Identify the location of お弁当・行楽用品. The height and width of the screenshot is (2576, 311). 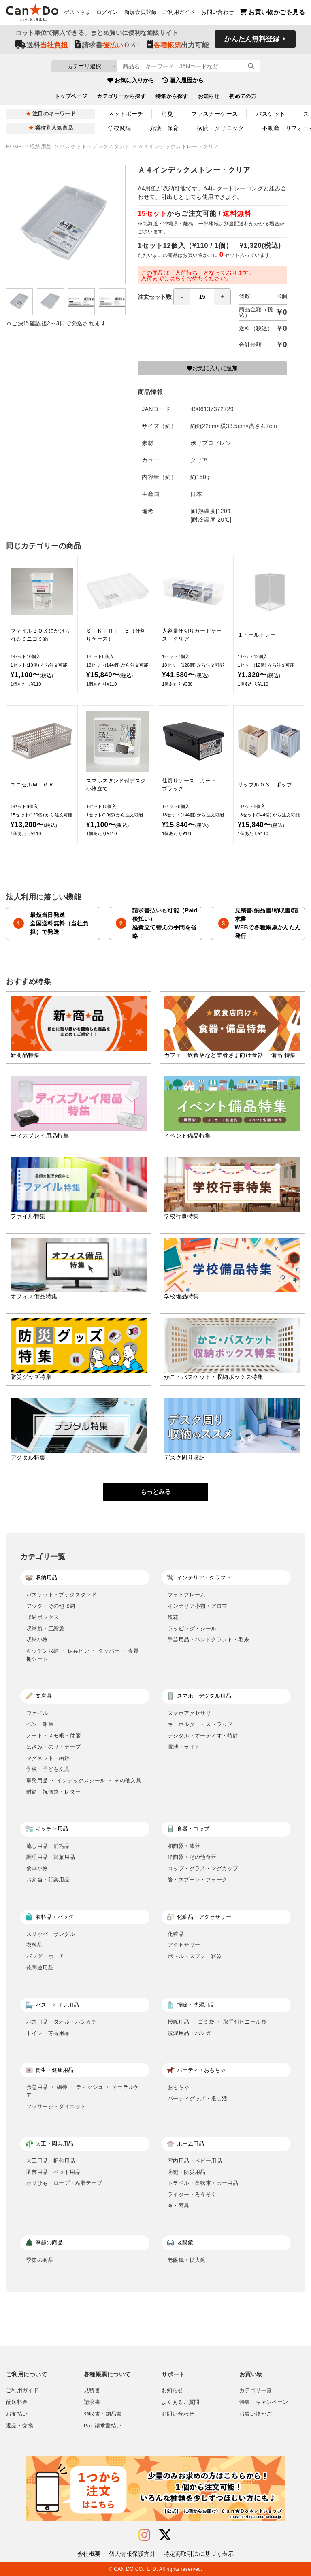
(48, 1880).